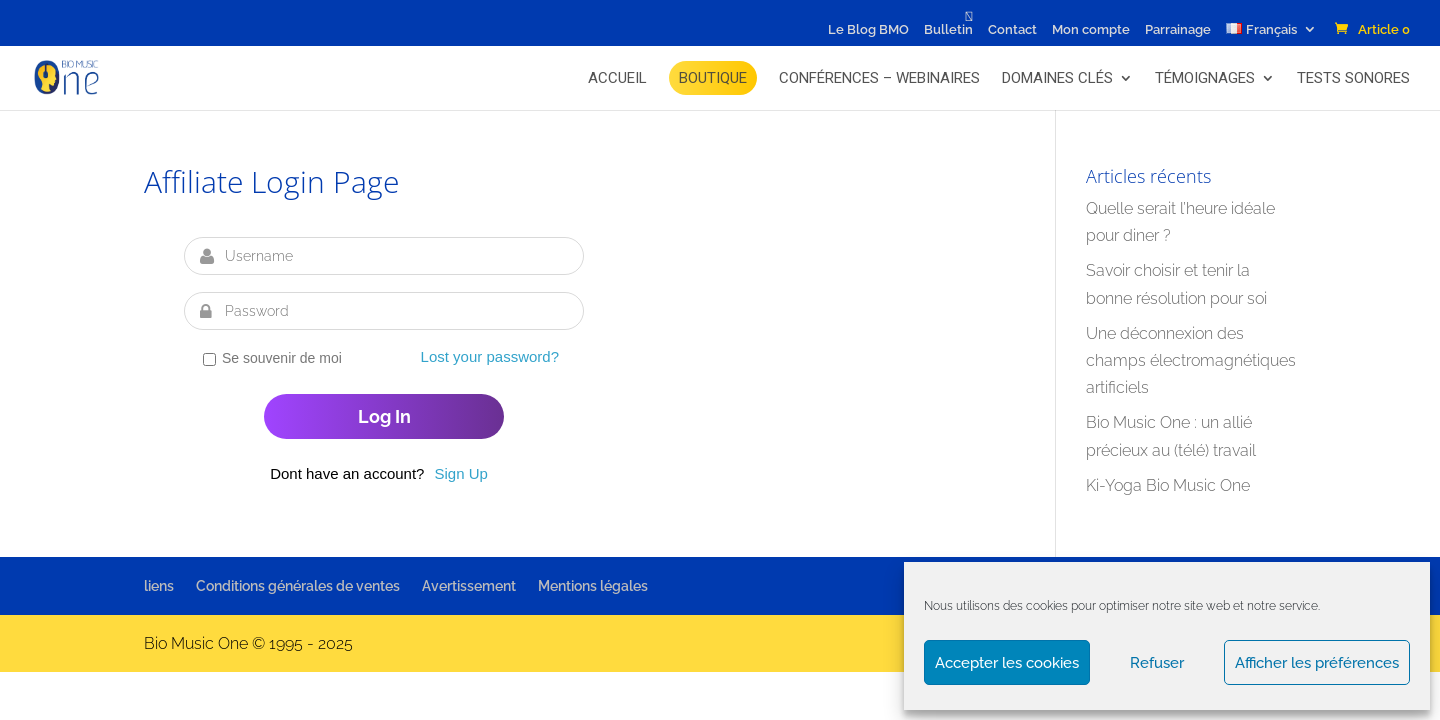 The image size is (1440, 720). Describe the element at coordinates (469, 586) in the screenshot. I see `Avertissement` at that location.